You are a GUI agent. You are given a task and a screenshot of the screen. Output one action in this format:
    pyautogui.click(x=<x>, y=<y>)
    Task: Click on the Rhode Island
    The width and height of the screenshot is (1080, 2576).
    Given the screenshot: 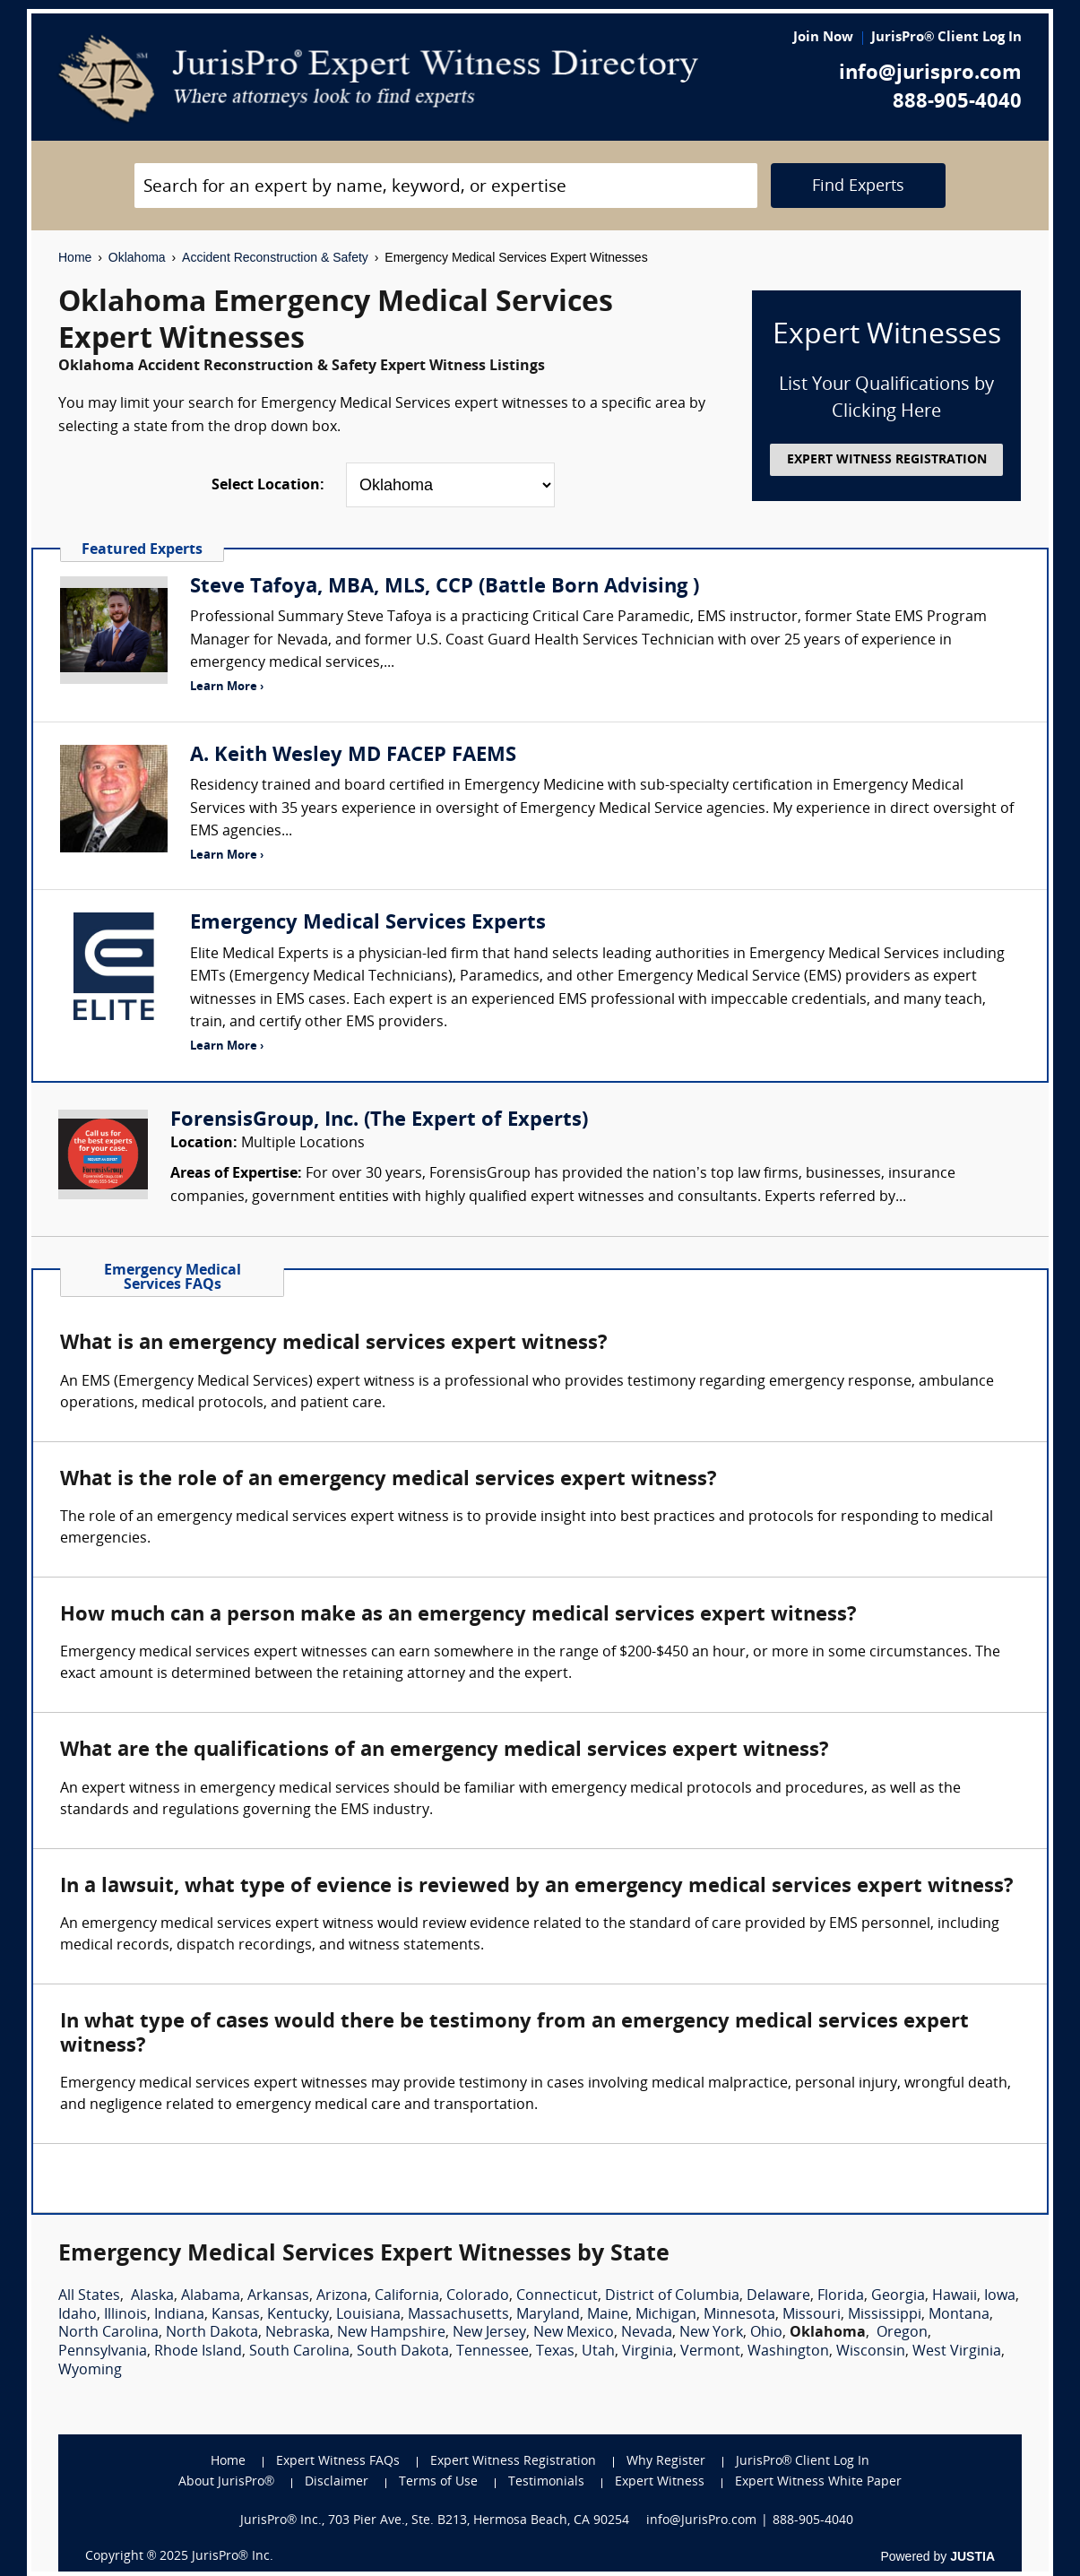 What is the action you would take?
    pyautogui.click(x=198, y=2352)
    